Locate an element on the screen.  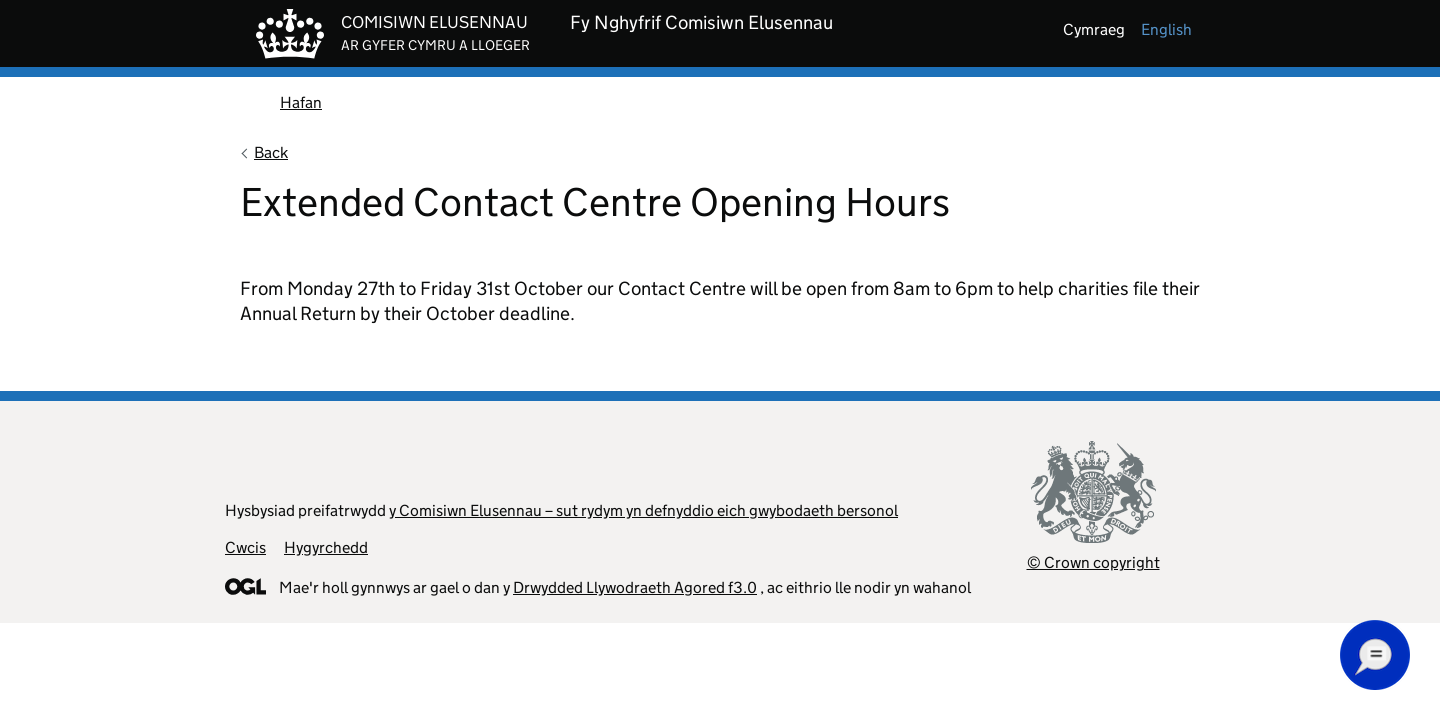
english is located at coordinates (1166, 29).